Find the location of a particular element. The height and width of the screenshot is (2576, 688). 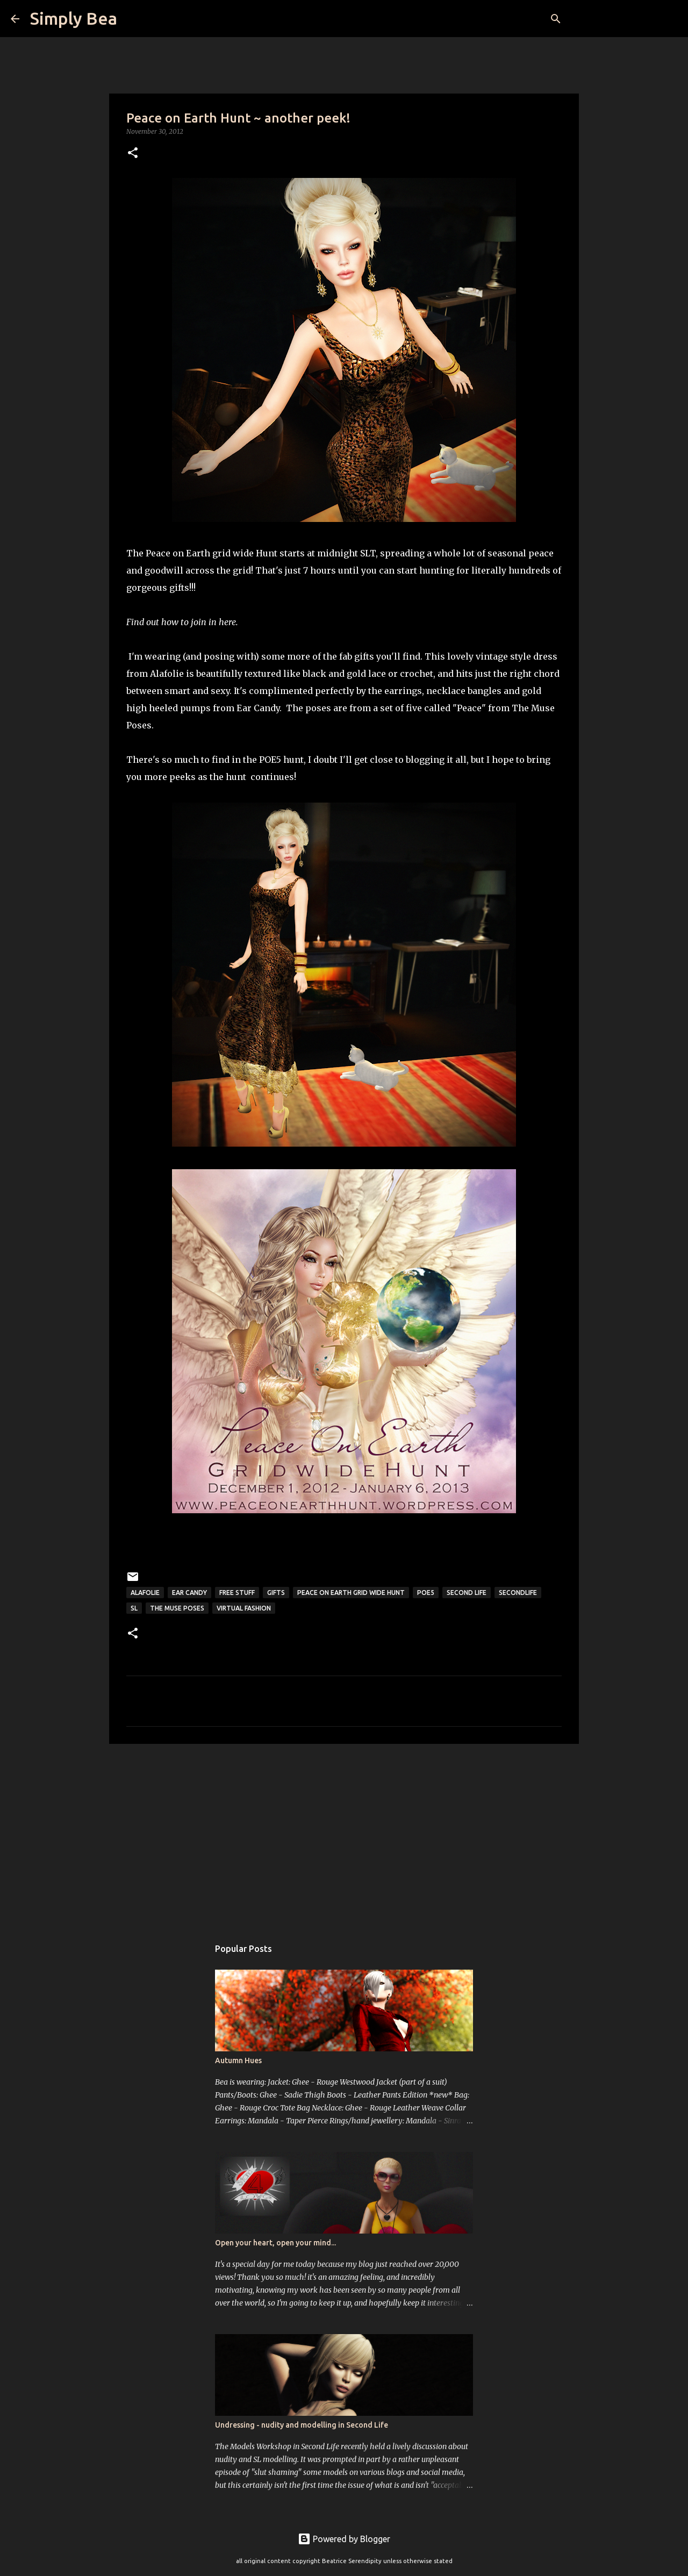

secondlife is located at coordinates (518, 1592).